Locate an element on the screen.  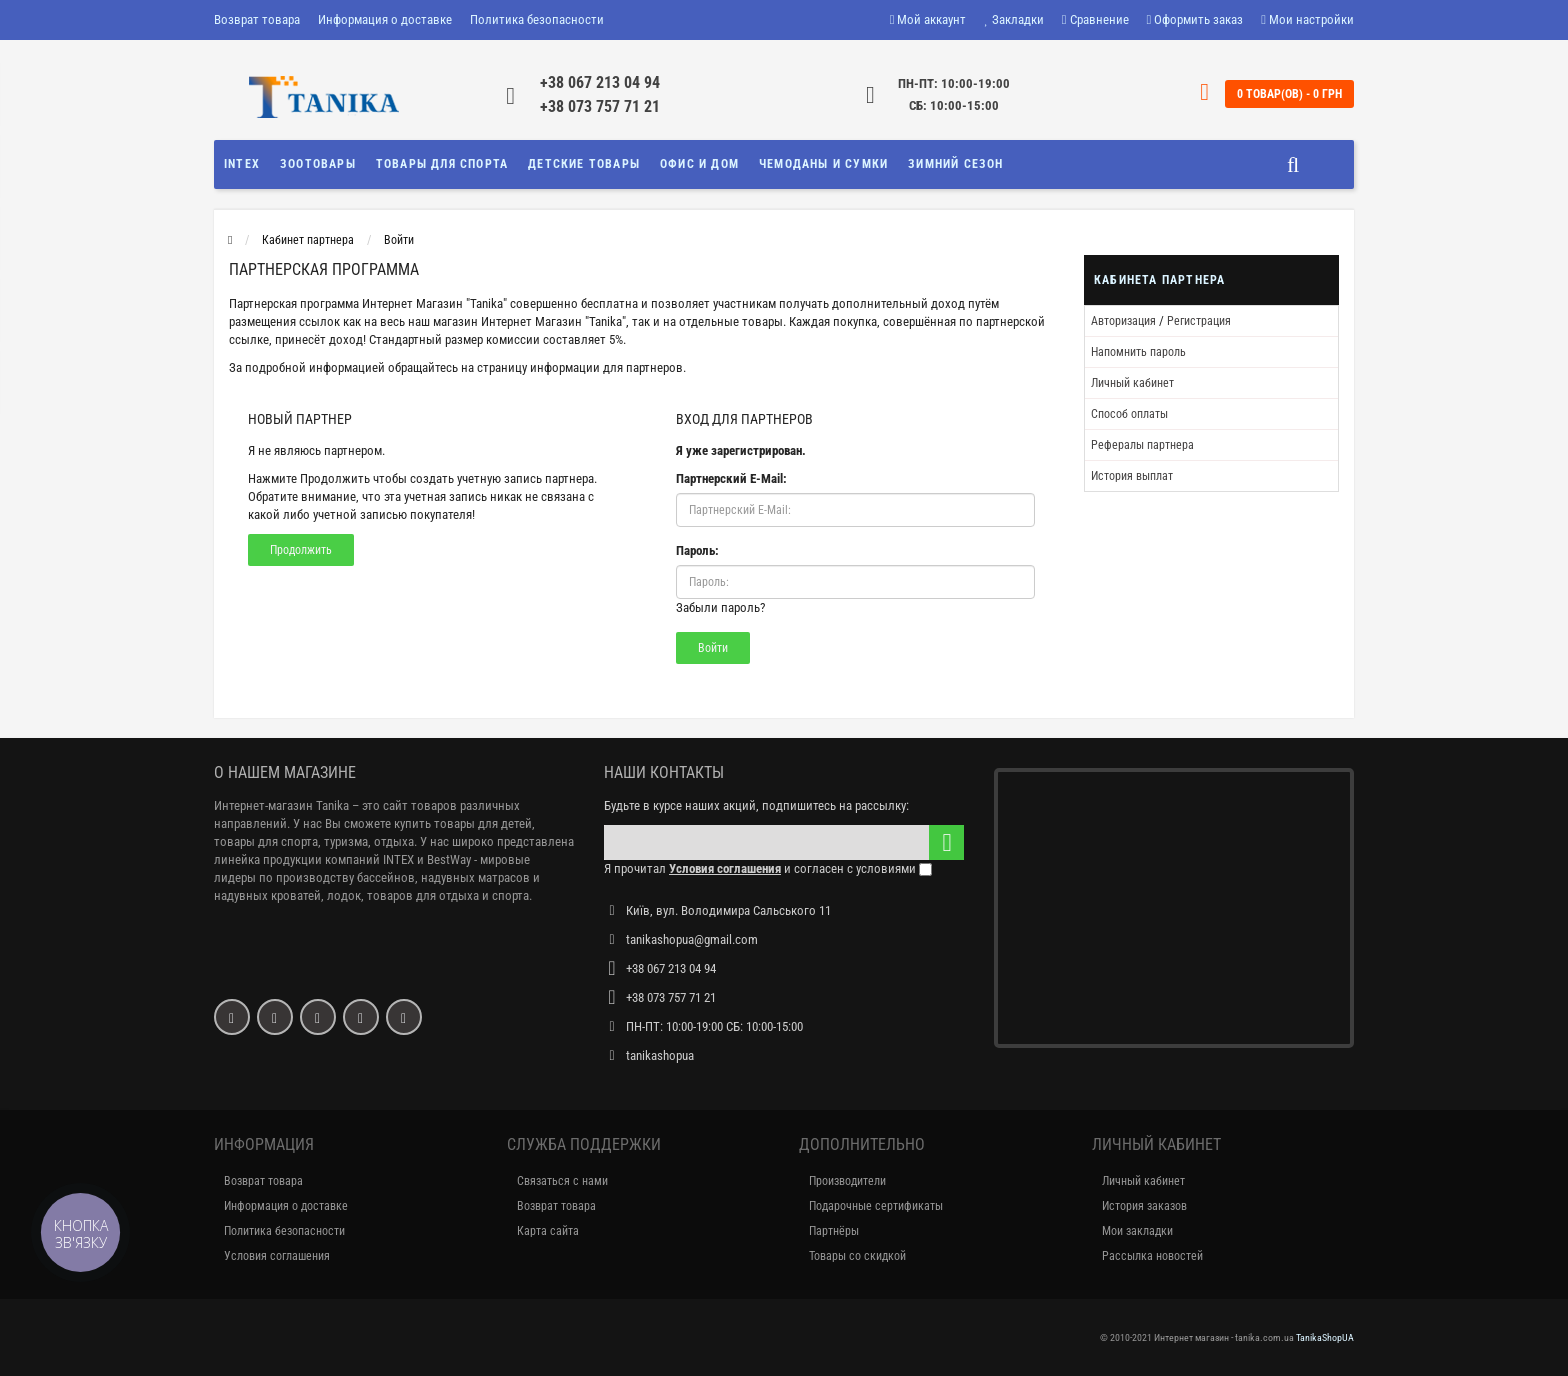
История выплат is located at coordinates (1132, 476).